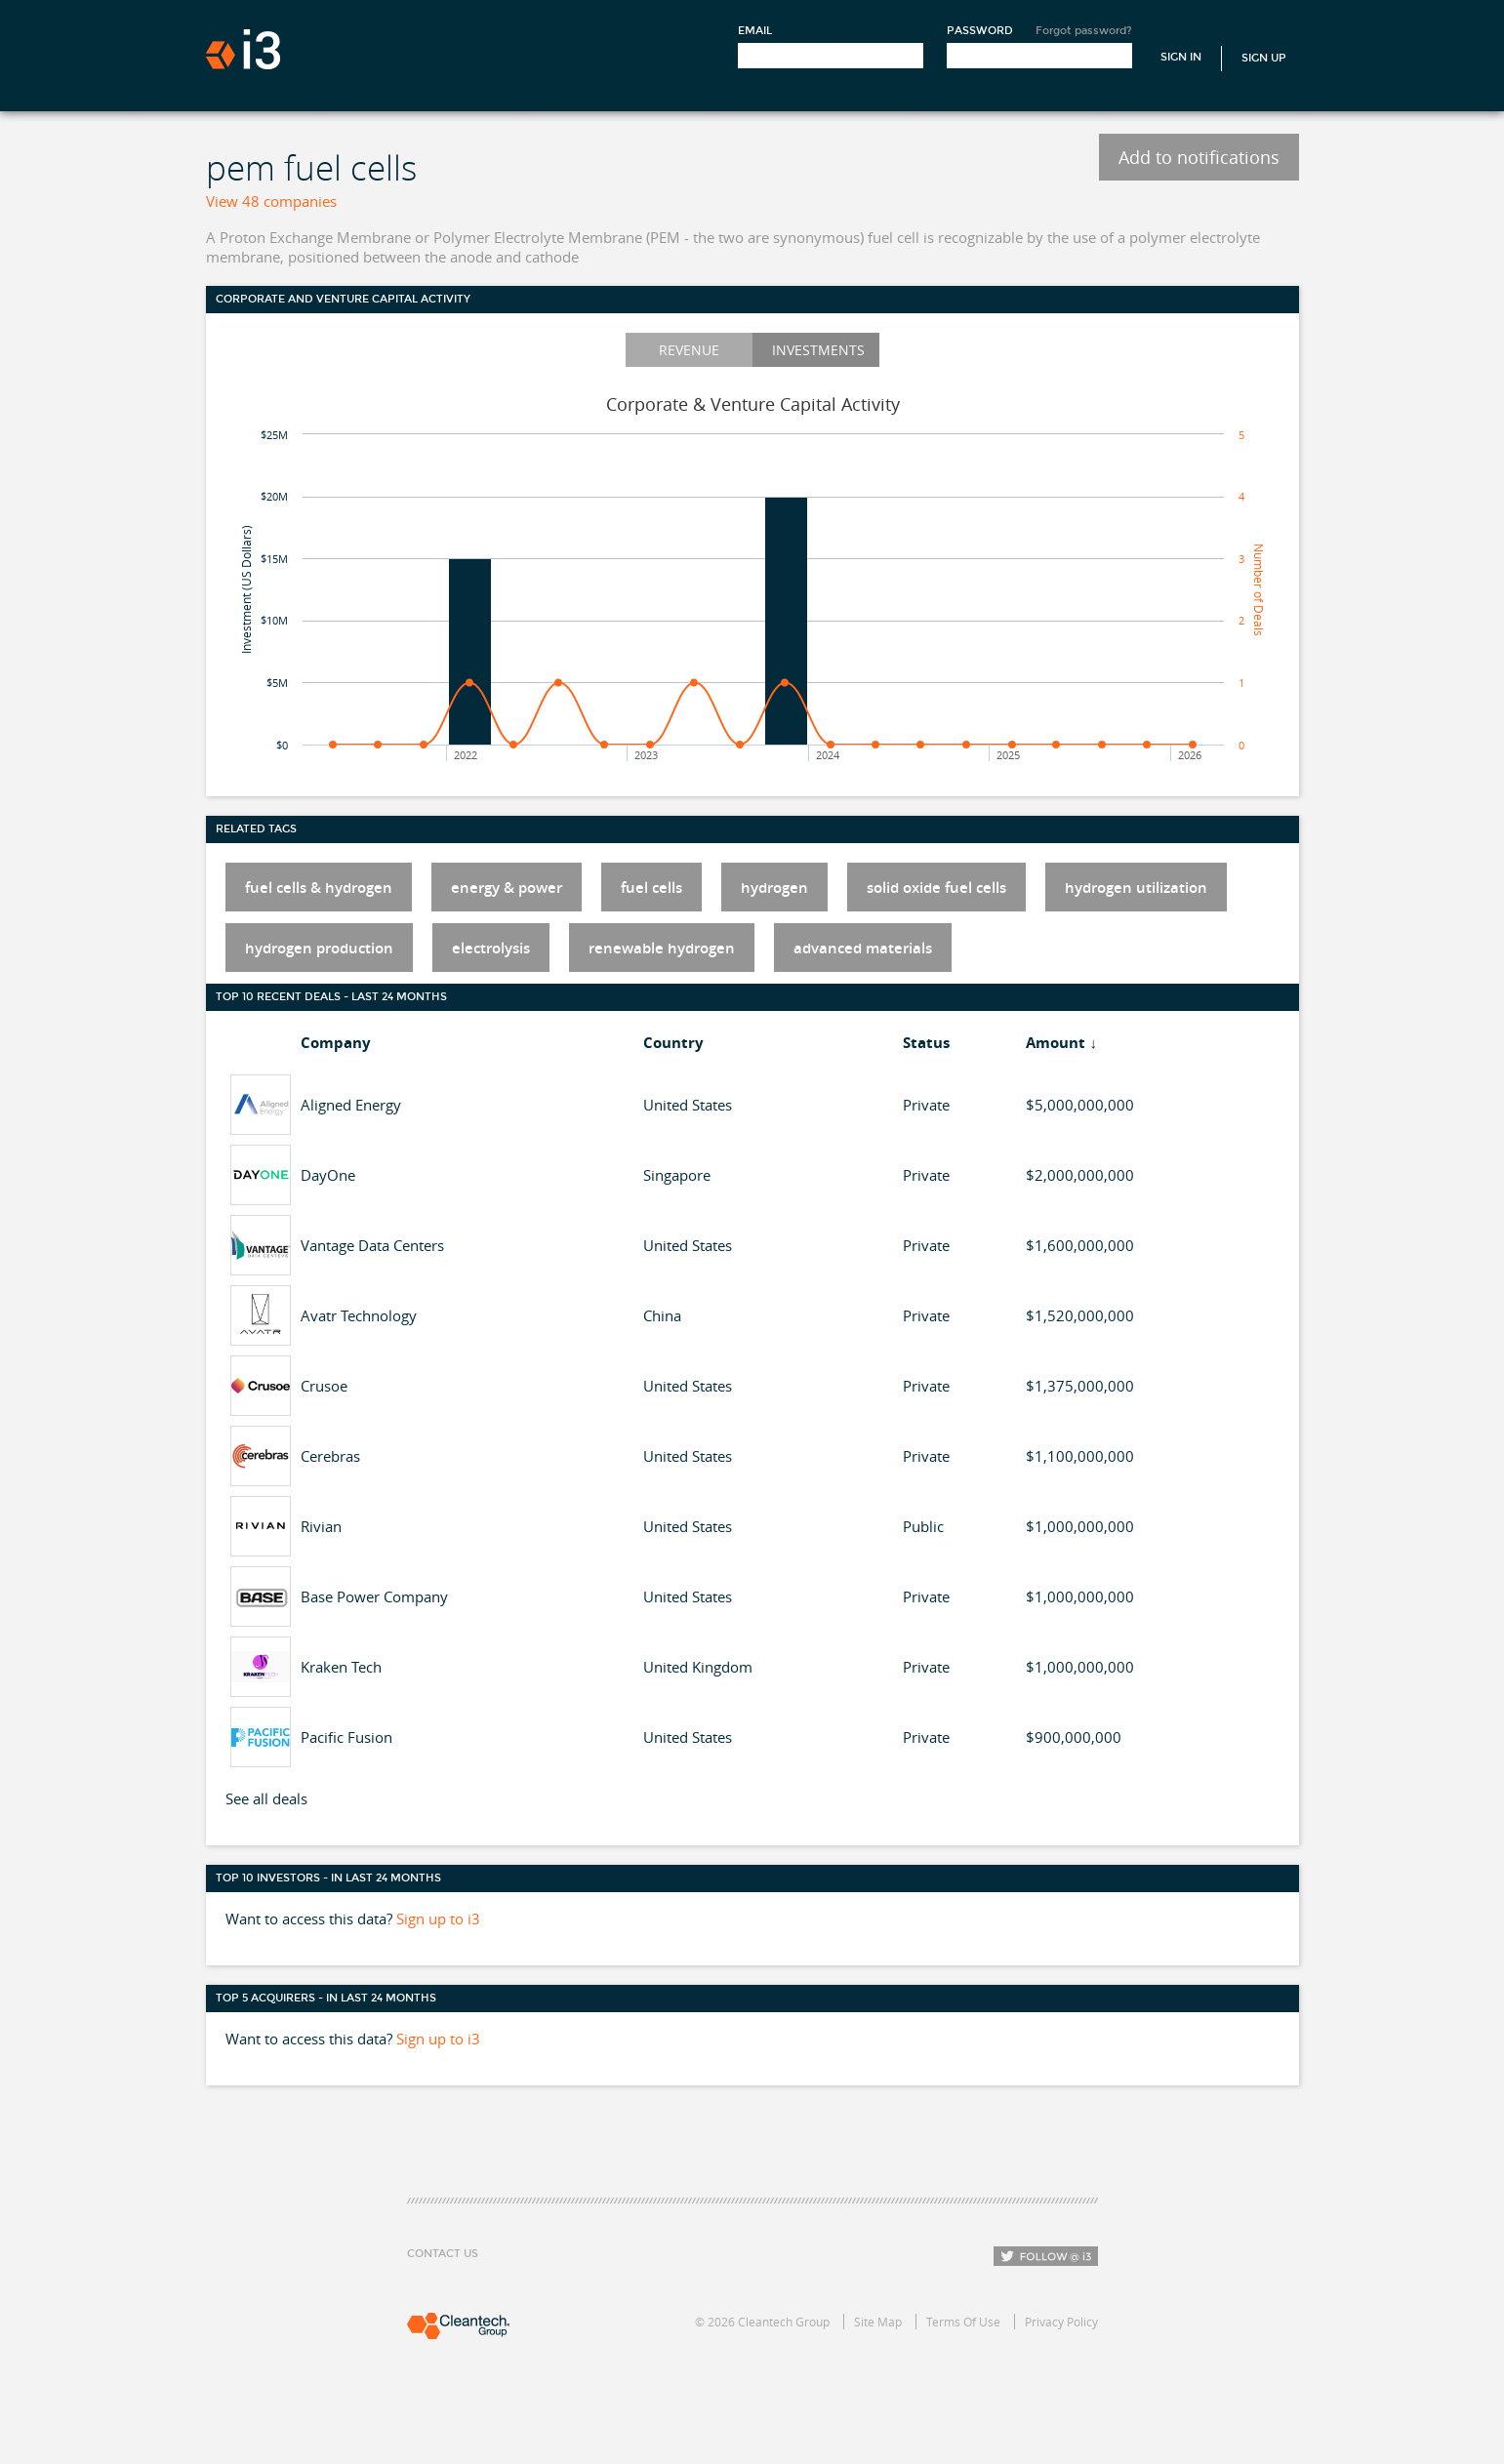  What do you see at coordinates (438, 1918) in the screenshot?
I see `Sign up to i3` at bounding box center [438, 1918].